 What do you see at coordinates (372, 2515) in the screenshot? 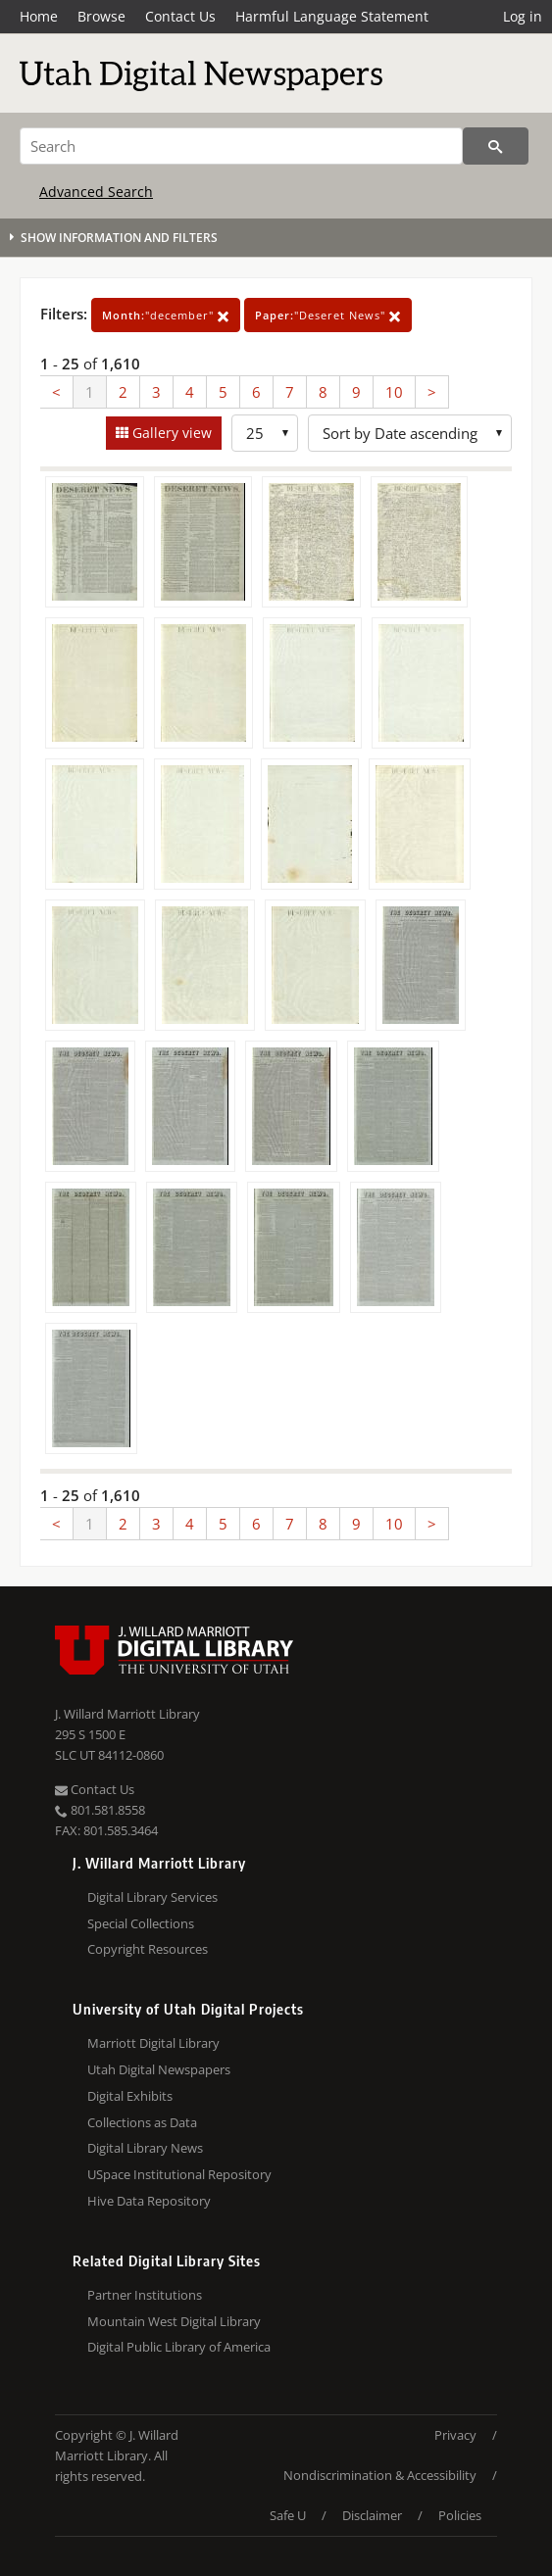
I see `Disclaimer` at bounding box center [372, 2515].